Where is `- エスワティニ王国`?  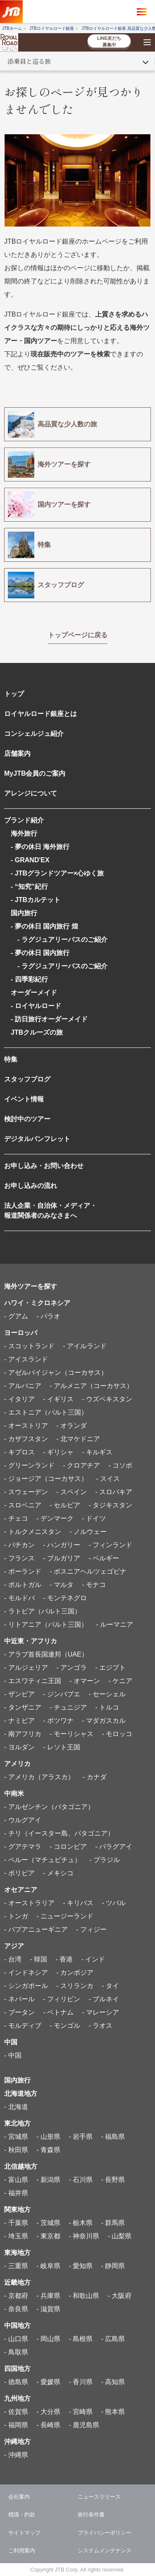 - エスワティニ王国 is located at coordinates (32, 1680).